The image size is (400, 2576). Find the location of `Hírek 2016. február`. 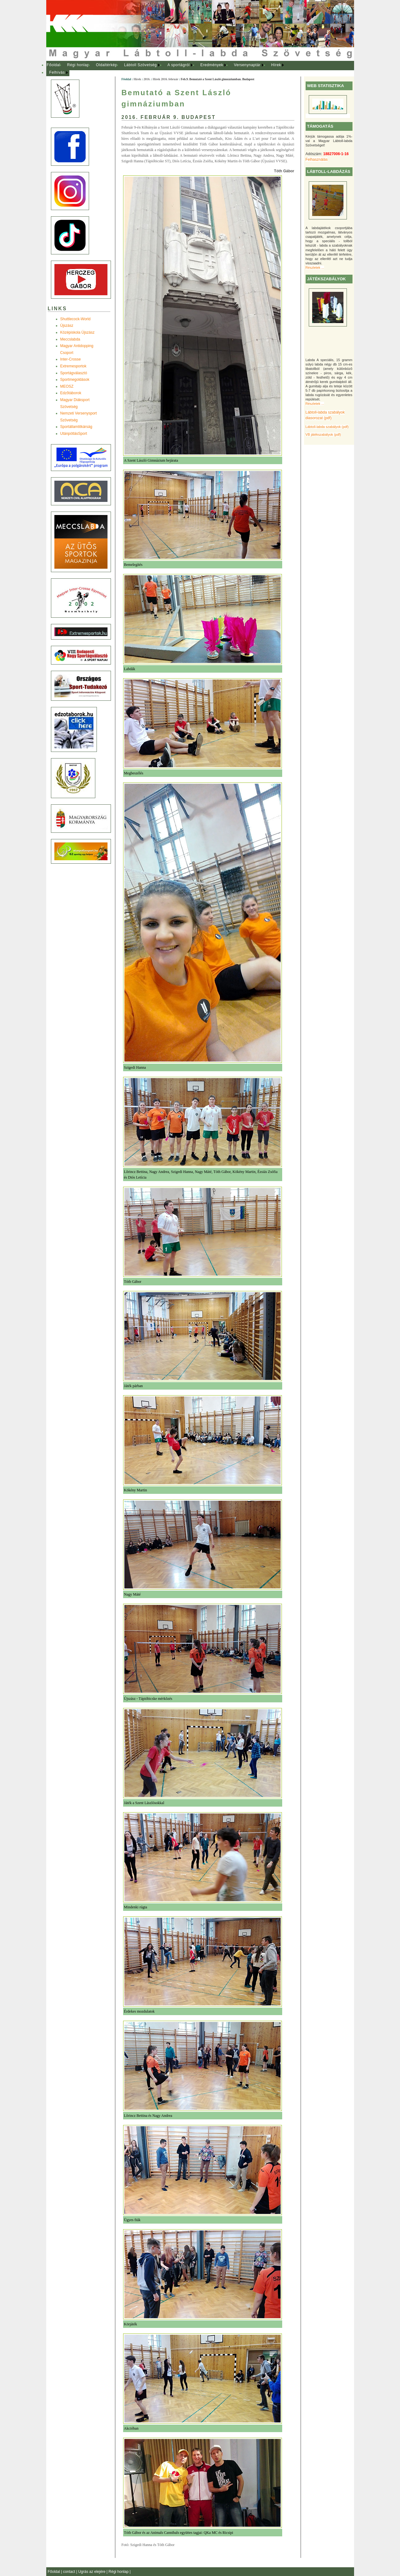

Hírek 2016. február is located at coordinates (165, 79).